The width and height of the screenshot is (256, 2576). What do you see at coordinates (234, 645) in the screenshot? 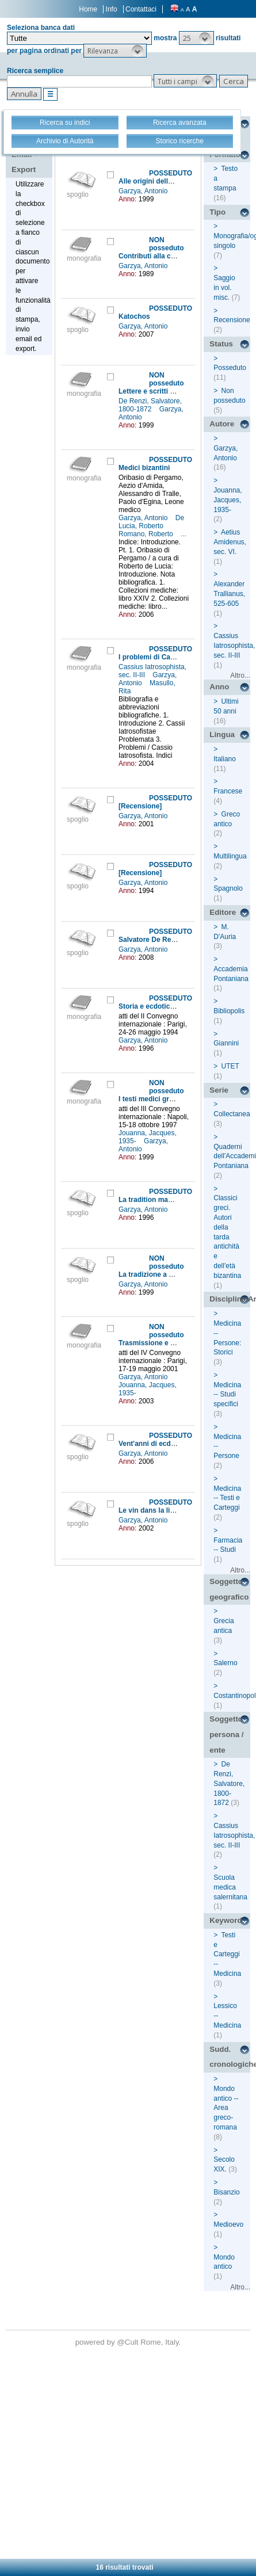
I see `Cassius Iatrosophista, sec. II-III` at bounding box center [234, 645].